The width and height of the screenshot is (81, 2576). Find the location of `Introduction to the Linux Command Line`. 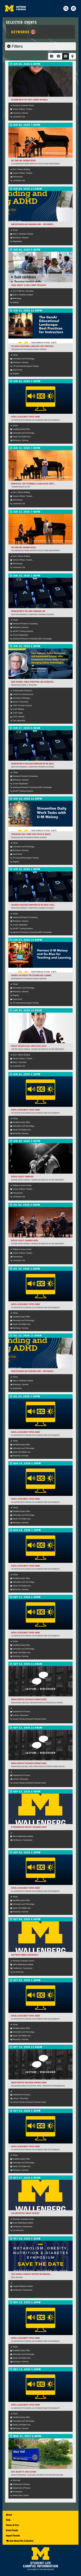

Introduction to the Linux Command Line is located at coordinates (28, 611).